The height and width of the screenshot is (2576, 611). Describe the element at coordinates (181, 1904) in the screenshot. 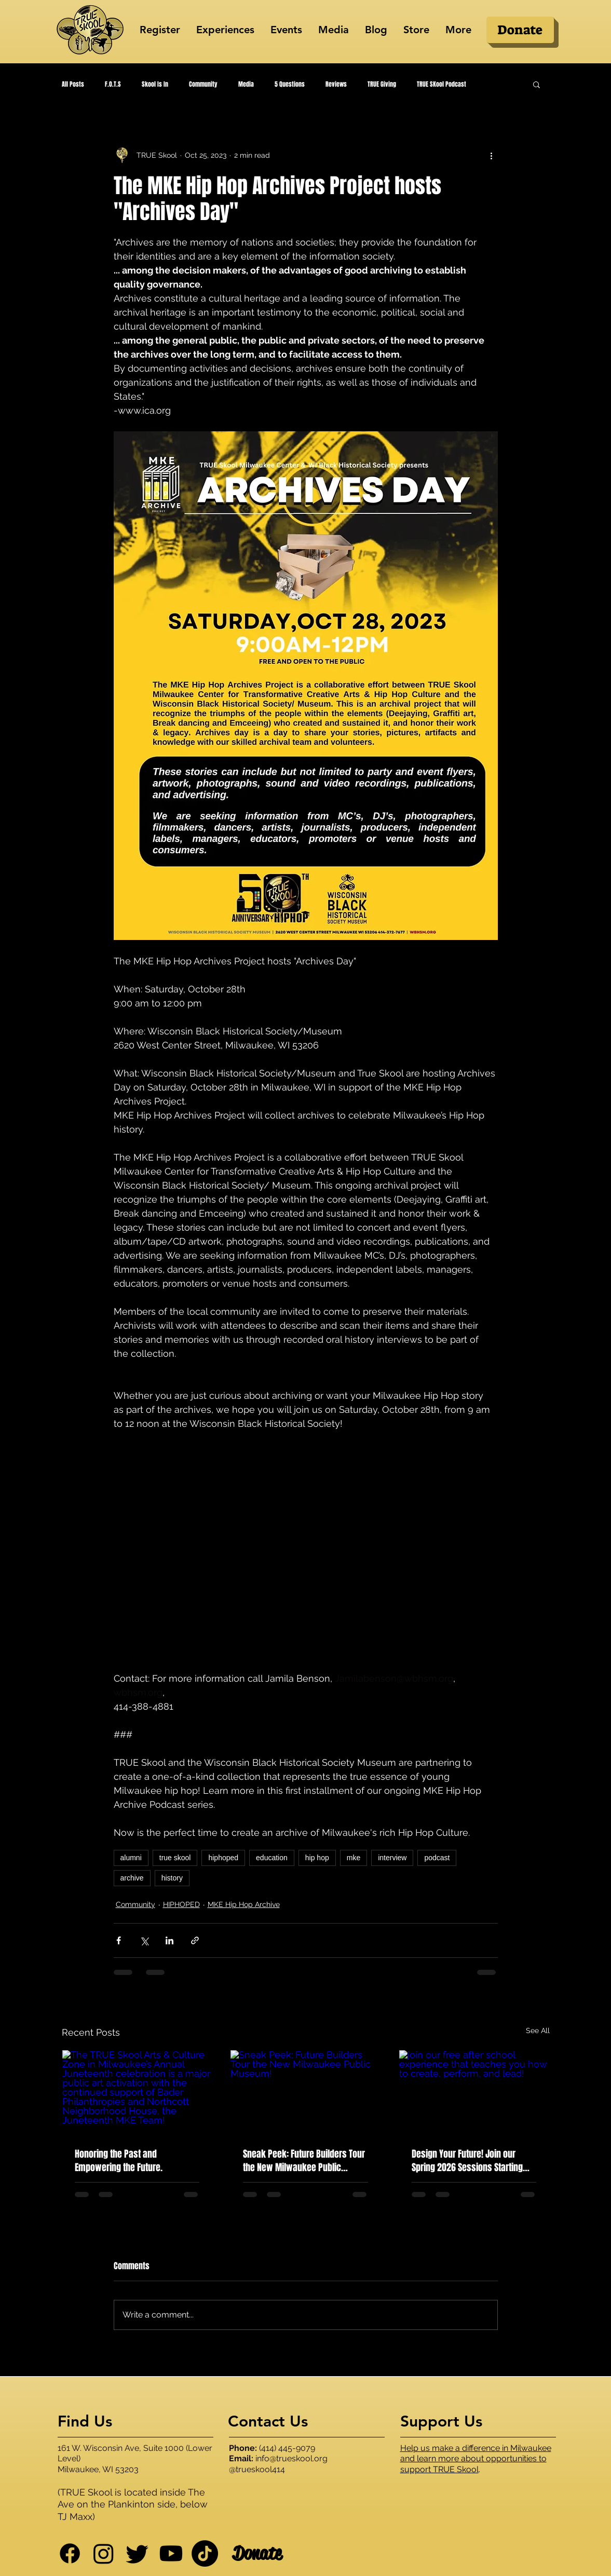

I see `HIPHOPED` at that location.